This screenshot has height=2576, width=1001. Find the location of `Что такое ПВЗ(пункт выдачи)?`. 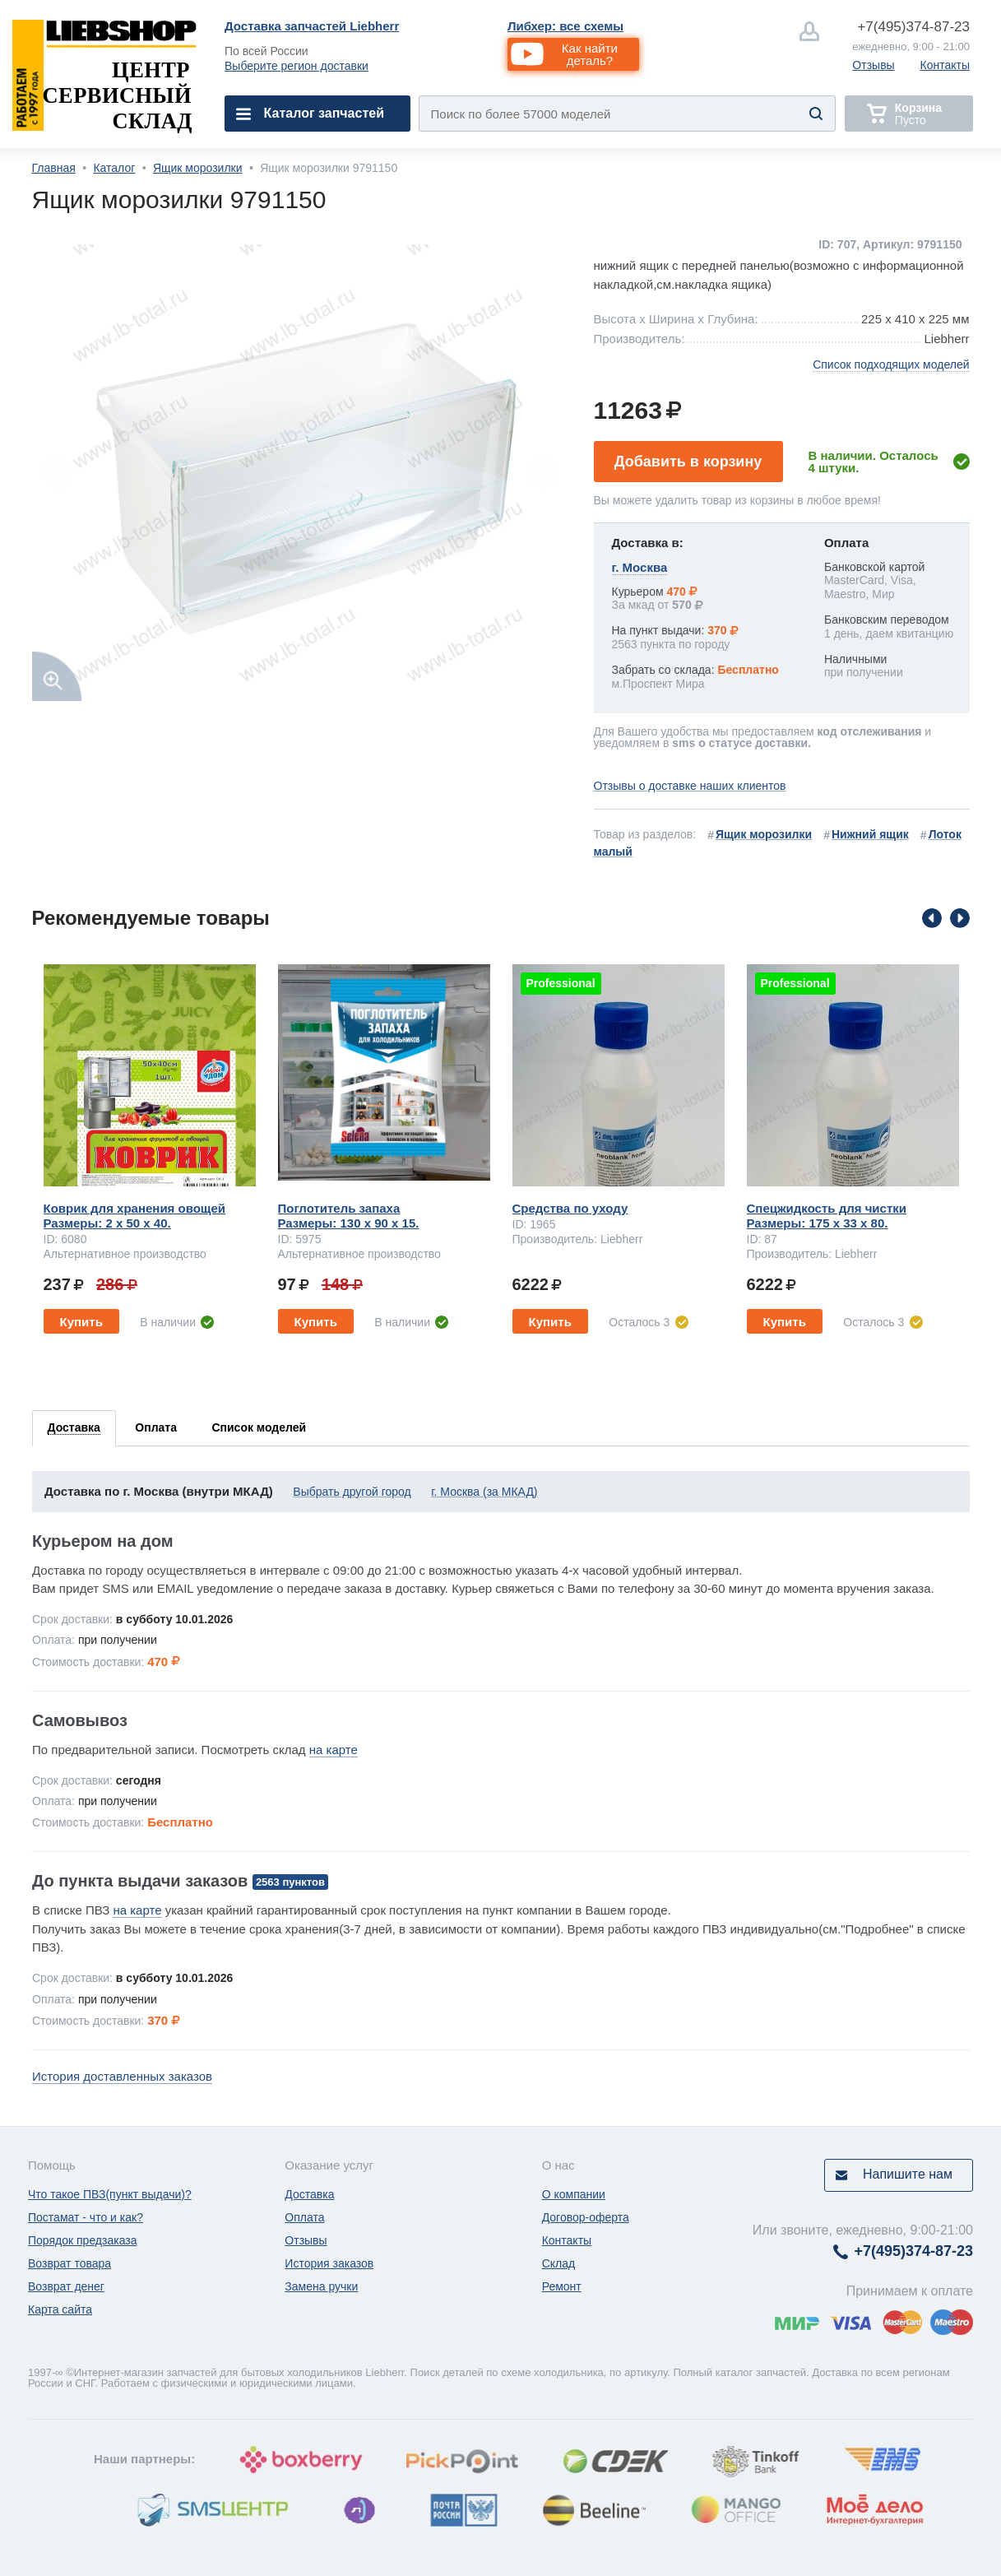

Что такое ПВЗ(пункт выдачи)? is located at coordinates (110, 2194).